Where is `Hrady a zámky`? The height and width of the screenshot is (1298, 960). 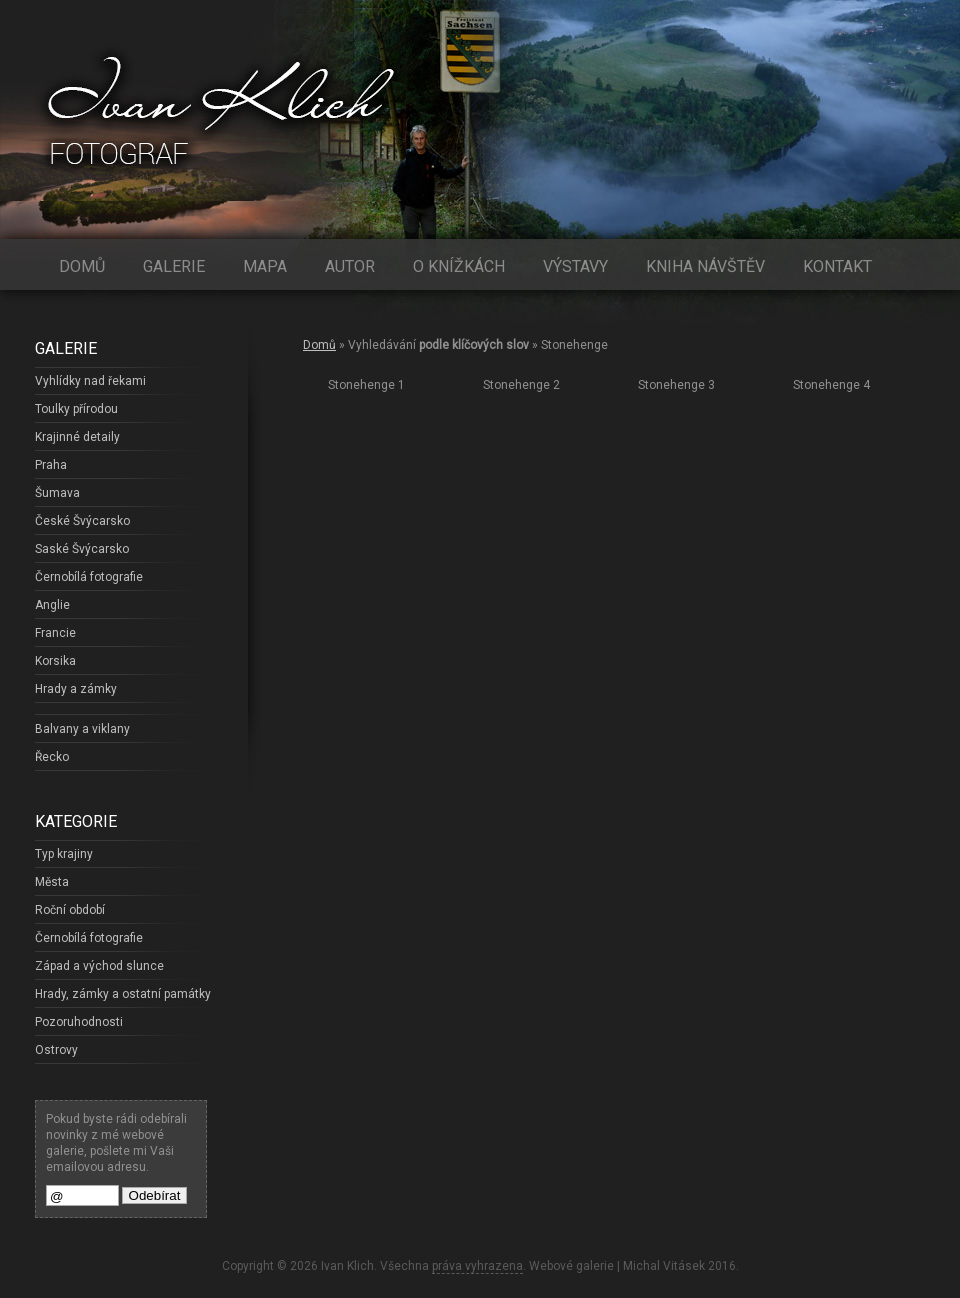 Hrady a zámky is located at coordinates (76, 689).